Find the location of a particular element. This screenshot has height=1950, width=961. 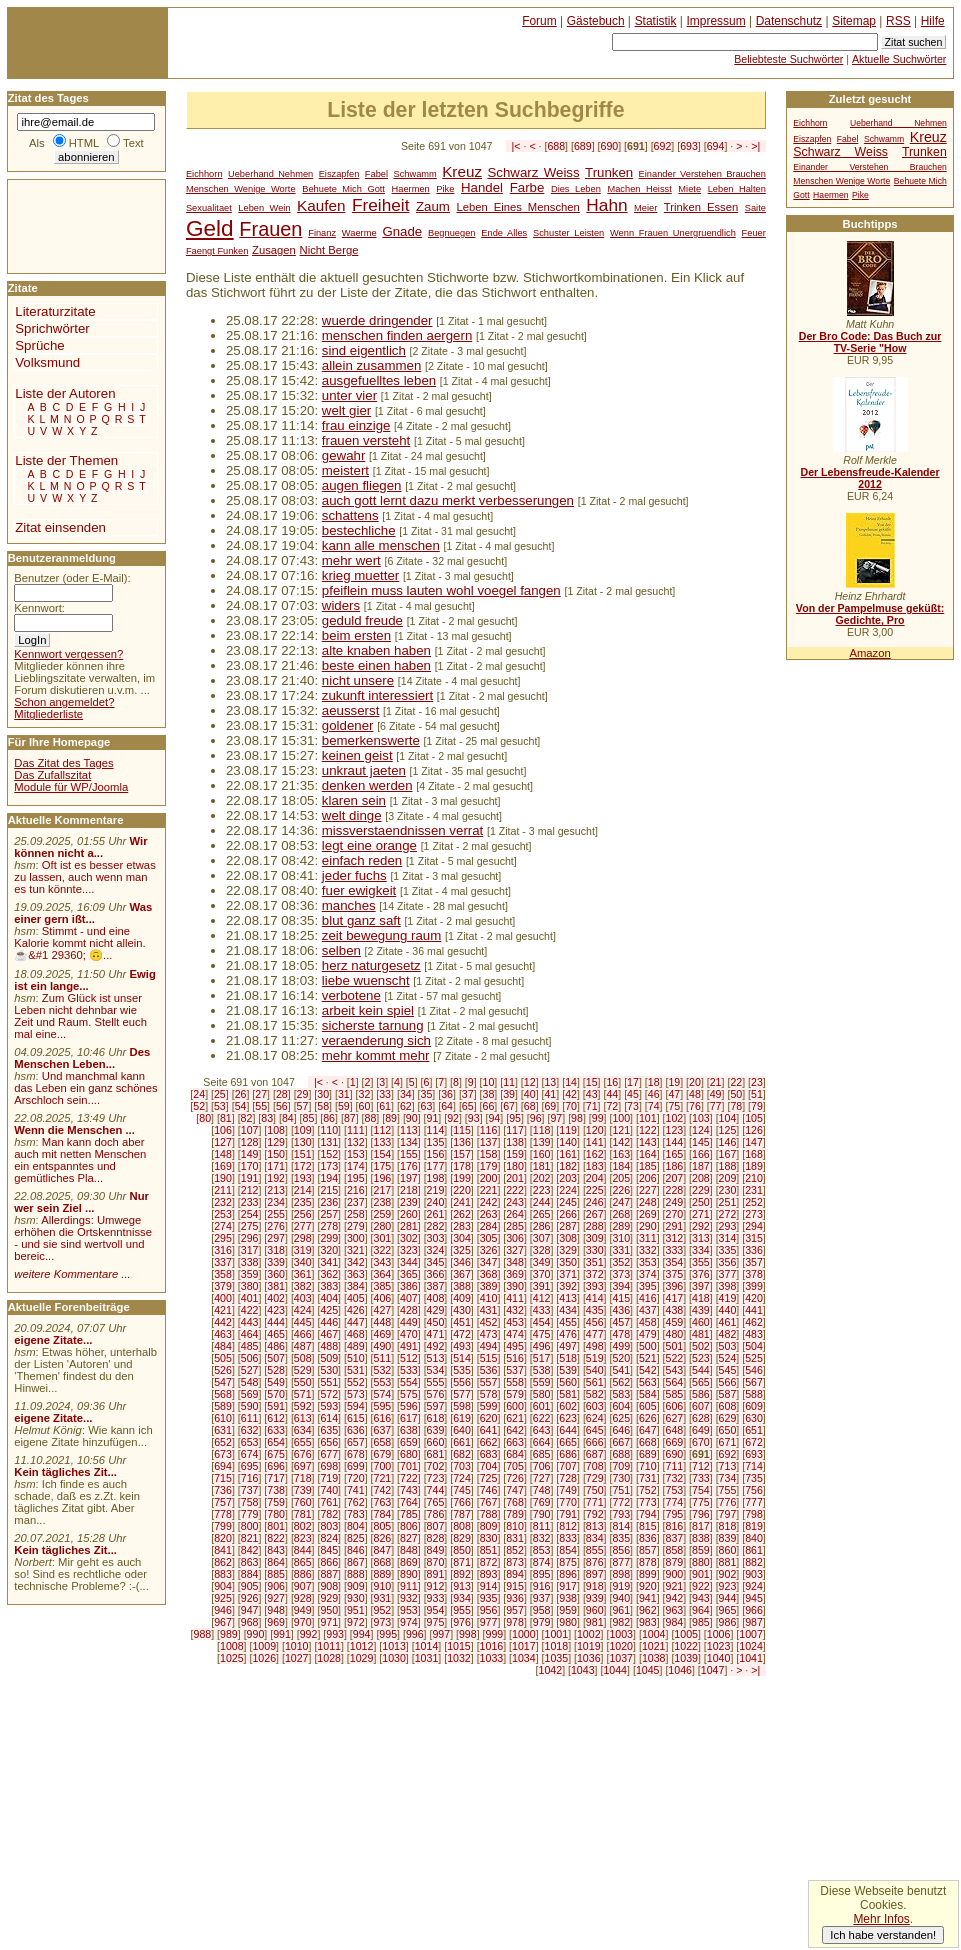

172 is located at coordinates (303, 1166).